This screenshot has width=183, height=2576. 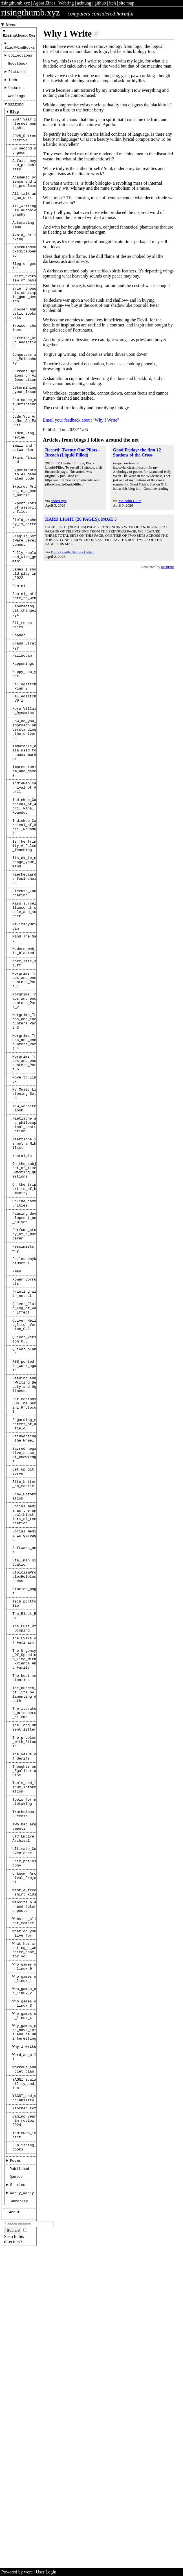 What do you see at coordinates (24, 1960) in the screenshot?
I see `The_iterated_prisoners_dilema` at bounding box center [24, 1960].